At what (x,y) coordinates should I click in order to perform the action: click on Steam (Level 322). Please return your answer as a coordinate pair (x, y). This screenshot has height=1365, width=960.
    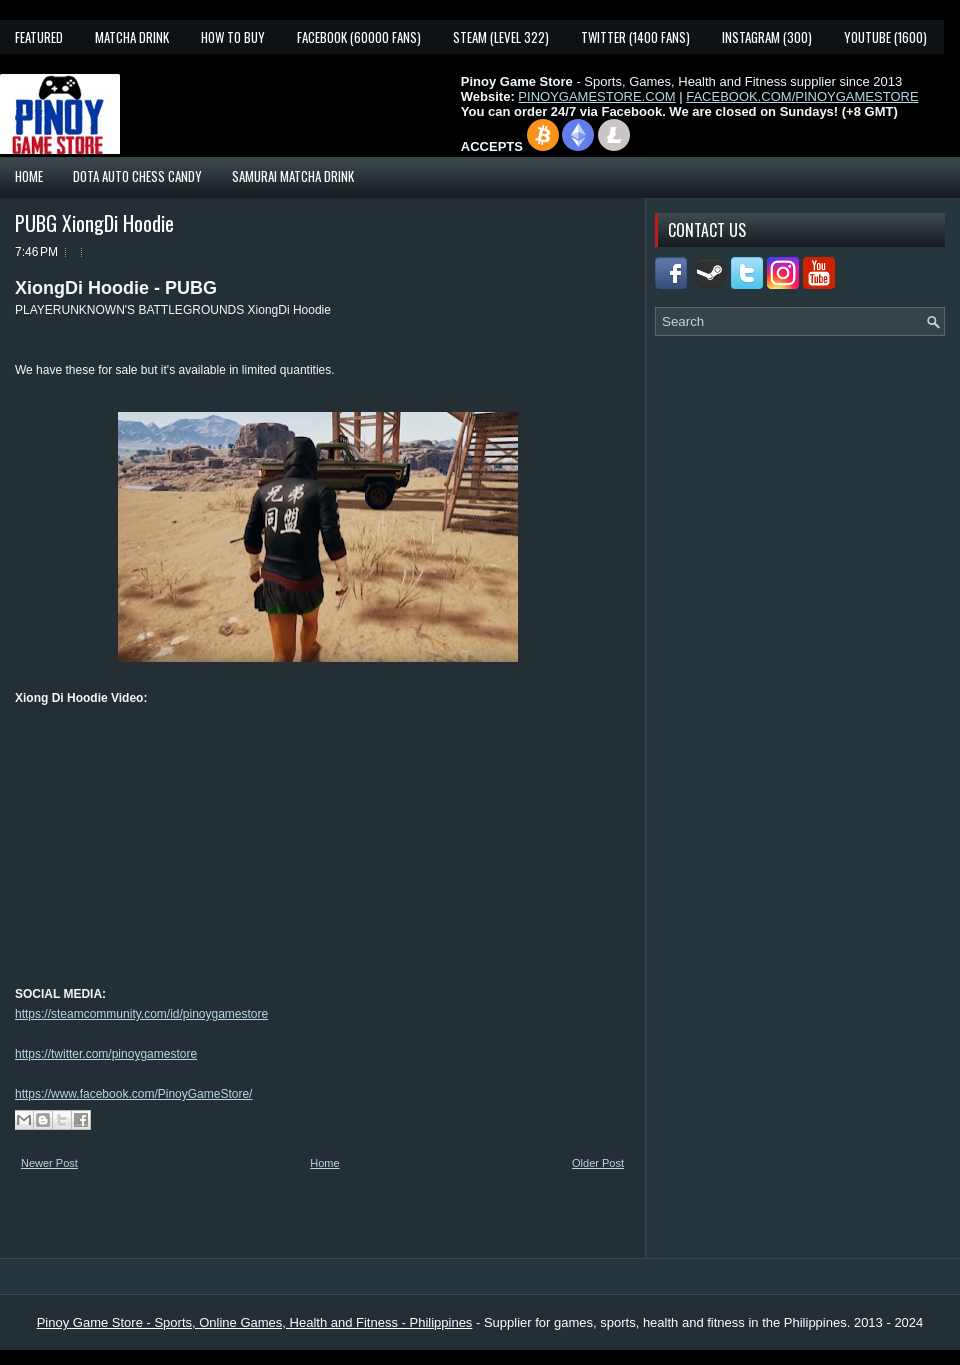
    Looking at the image, I should click on (501, 37).